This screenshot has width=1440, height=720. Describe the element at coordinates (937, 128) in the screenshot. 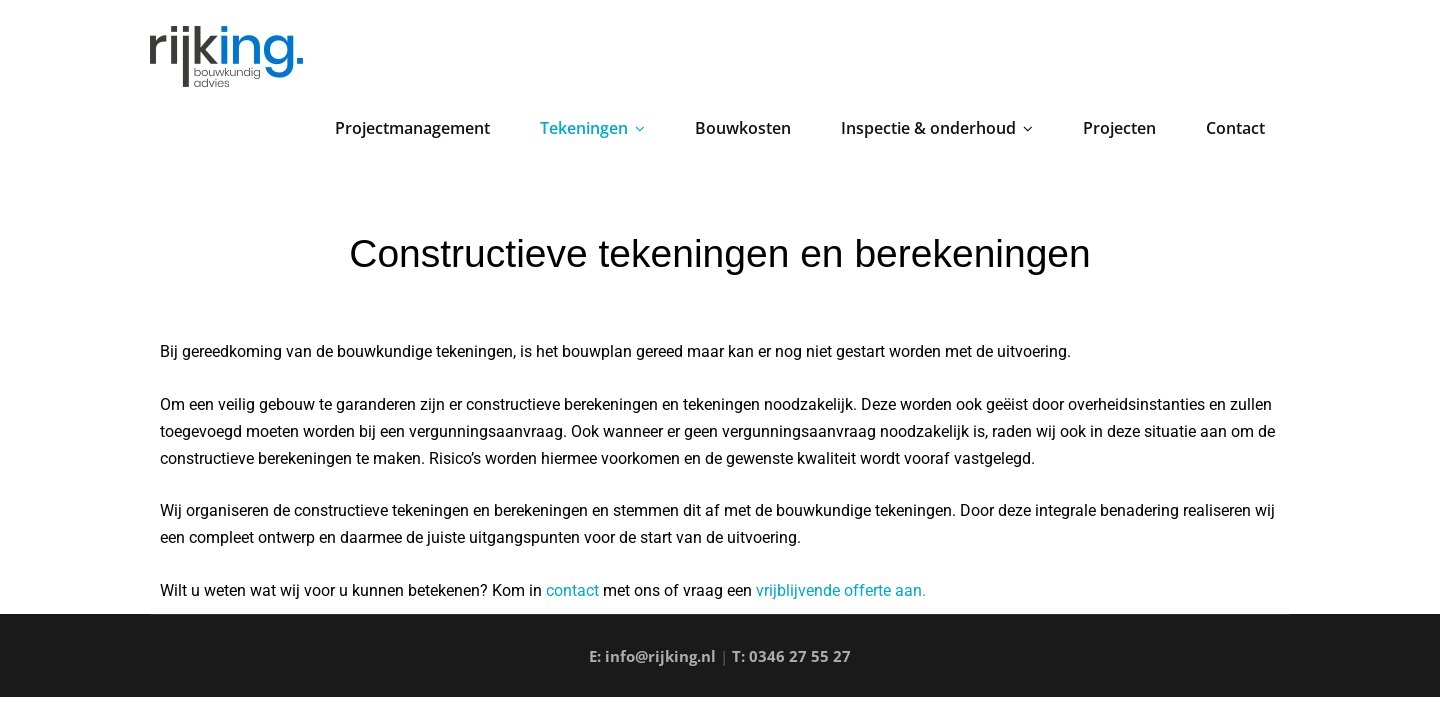

I see `Inspectie & onderhoud` at that location.